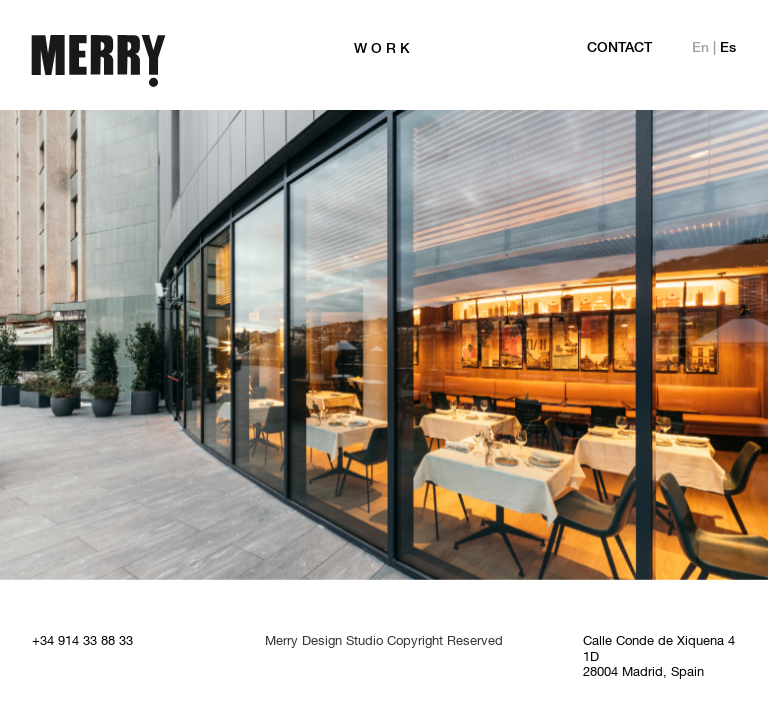  Describe the element at coordinates (619, 48) in the screenshot. I see `Contact` at that location.